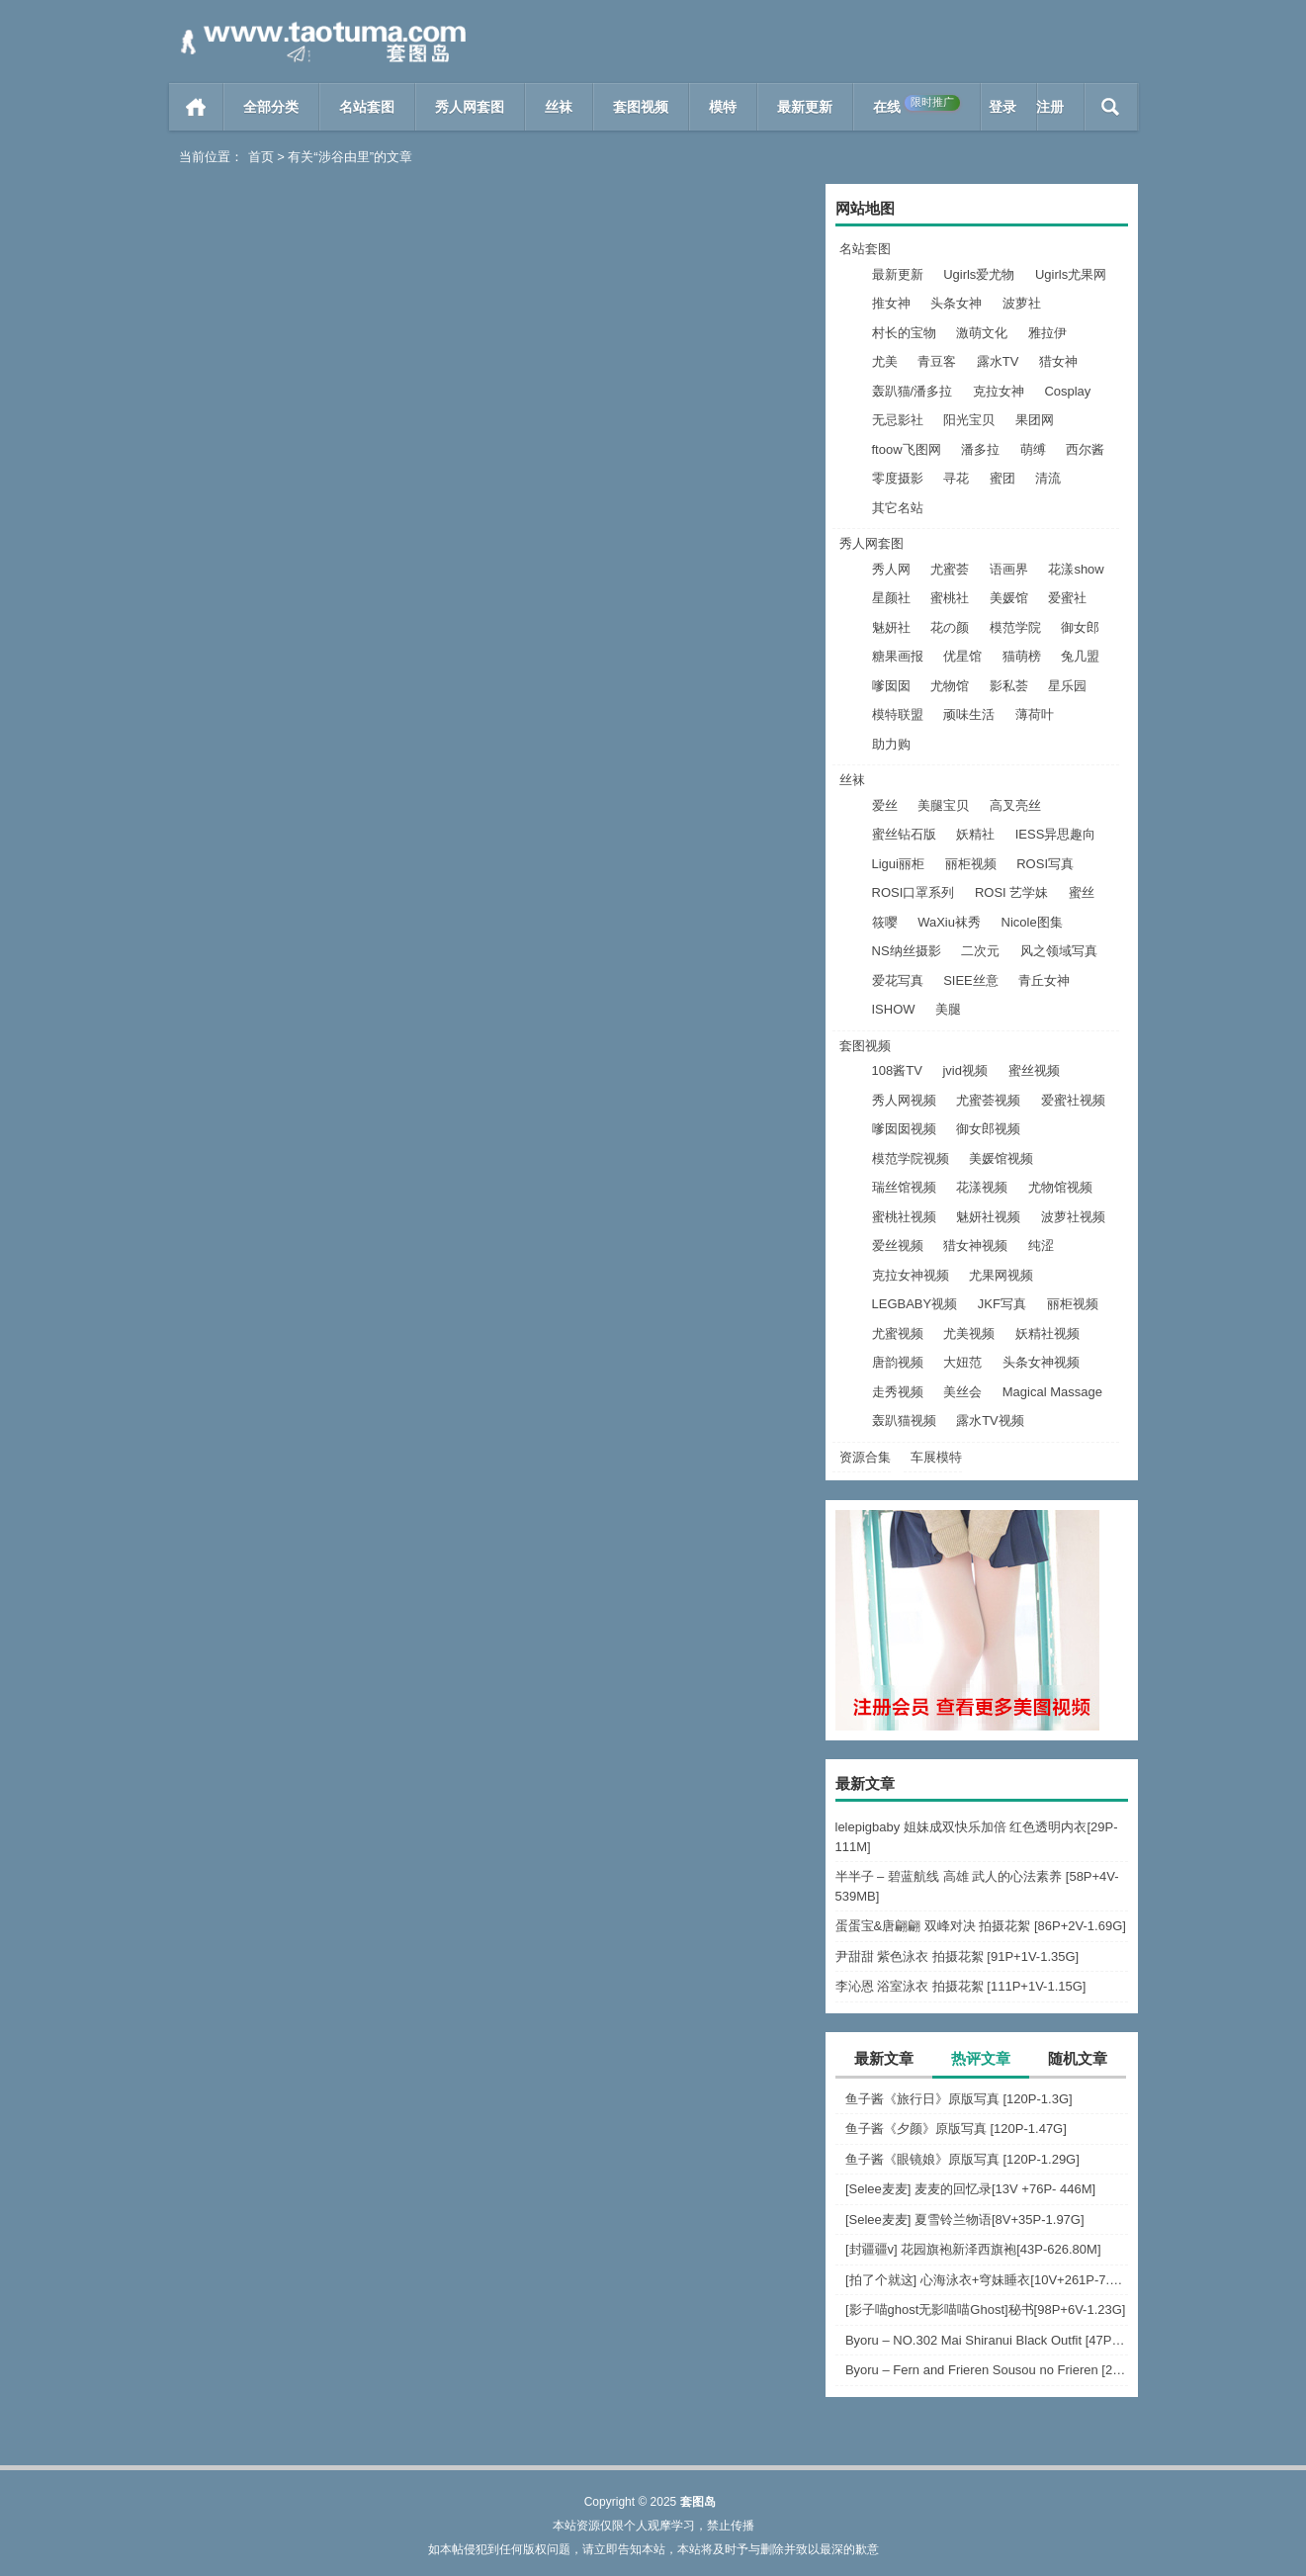 The width and height of the screenshot is (1306, 2576). What do you see at coordinates (885, 361) in the screenshot?
I see `尤美` at bounding box center [885, 361].